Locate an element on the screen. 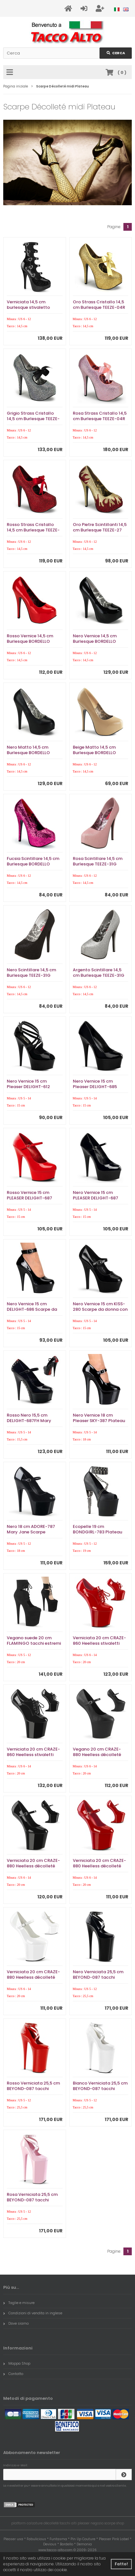 This screenshot has width=135, height=2576. Rosso Nero 15,5 cm DELIGHT-687FH Mary Jane Scarpe Décolleté is located at coordinates (31, 1420).